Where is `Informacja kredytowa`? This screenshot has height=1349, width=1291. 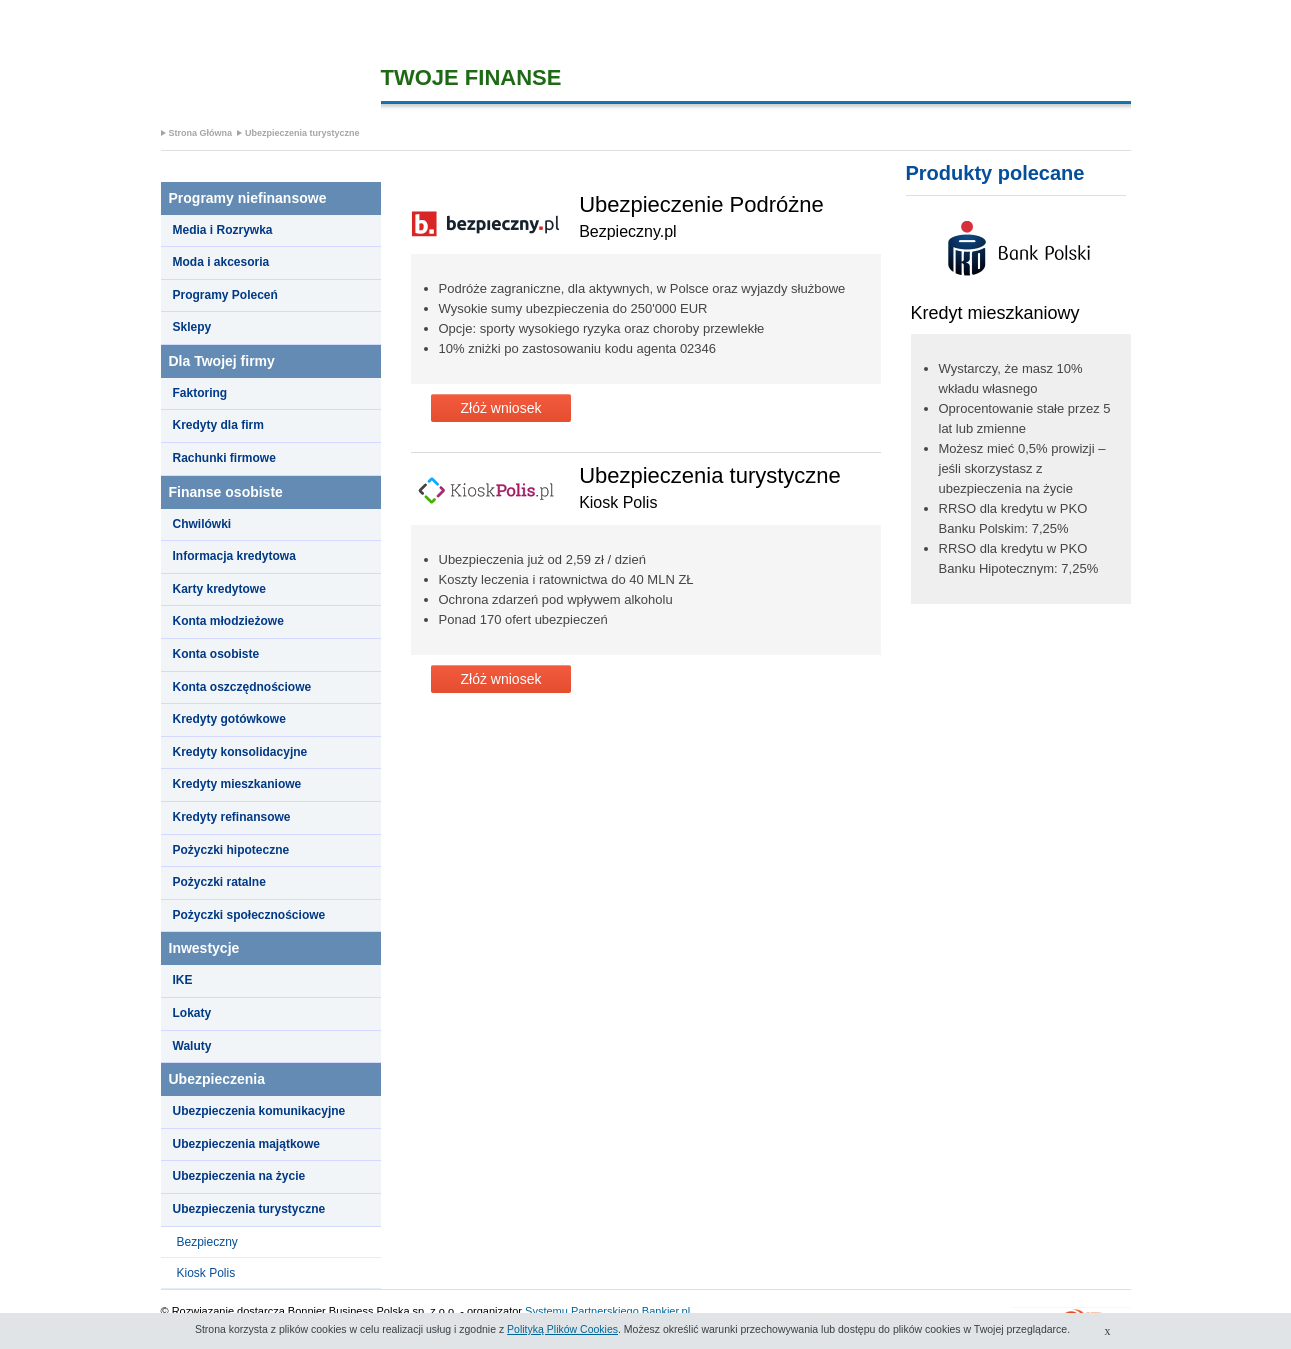 Informacja kredytowa is located at coordinates (234, 556).